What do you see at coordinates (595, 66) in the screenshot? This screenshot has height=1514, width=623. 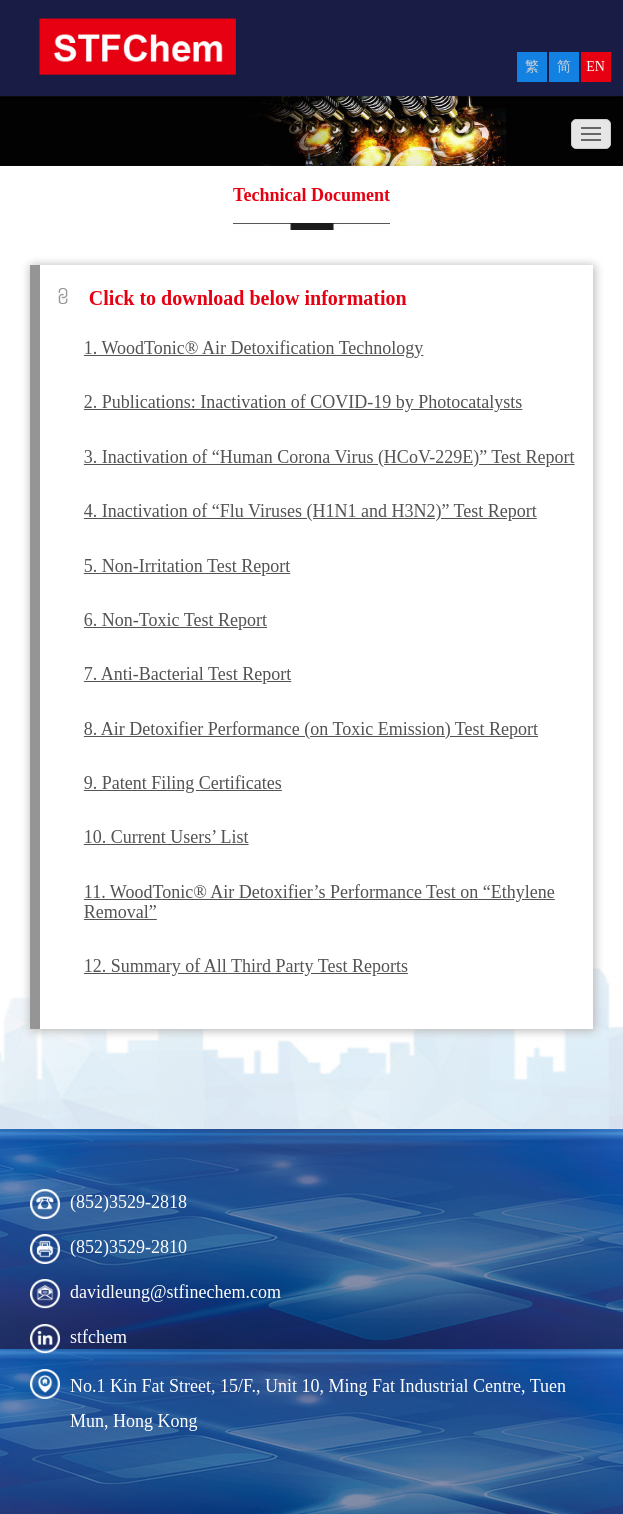 I see `EN` at bounding box center [595, 66].